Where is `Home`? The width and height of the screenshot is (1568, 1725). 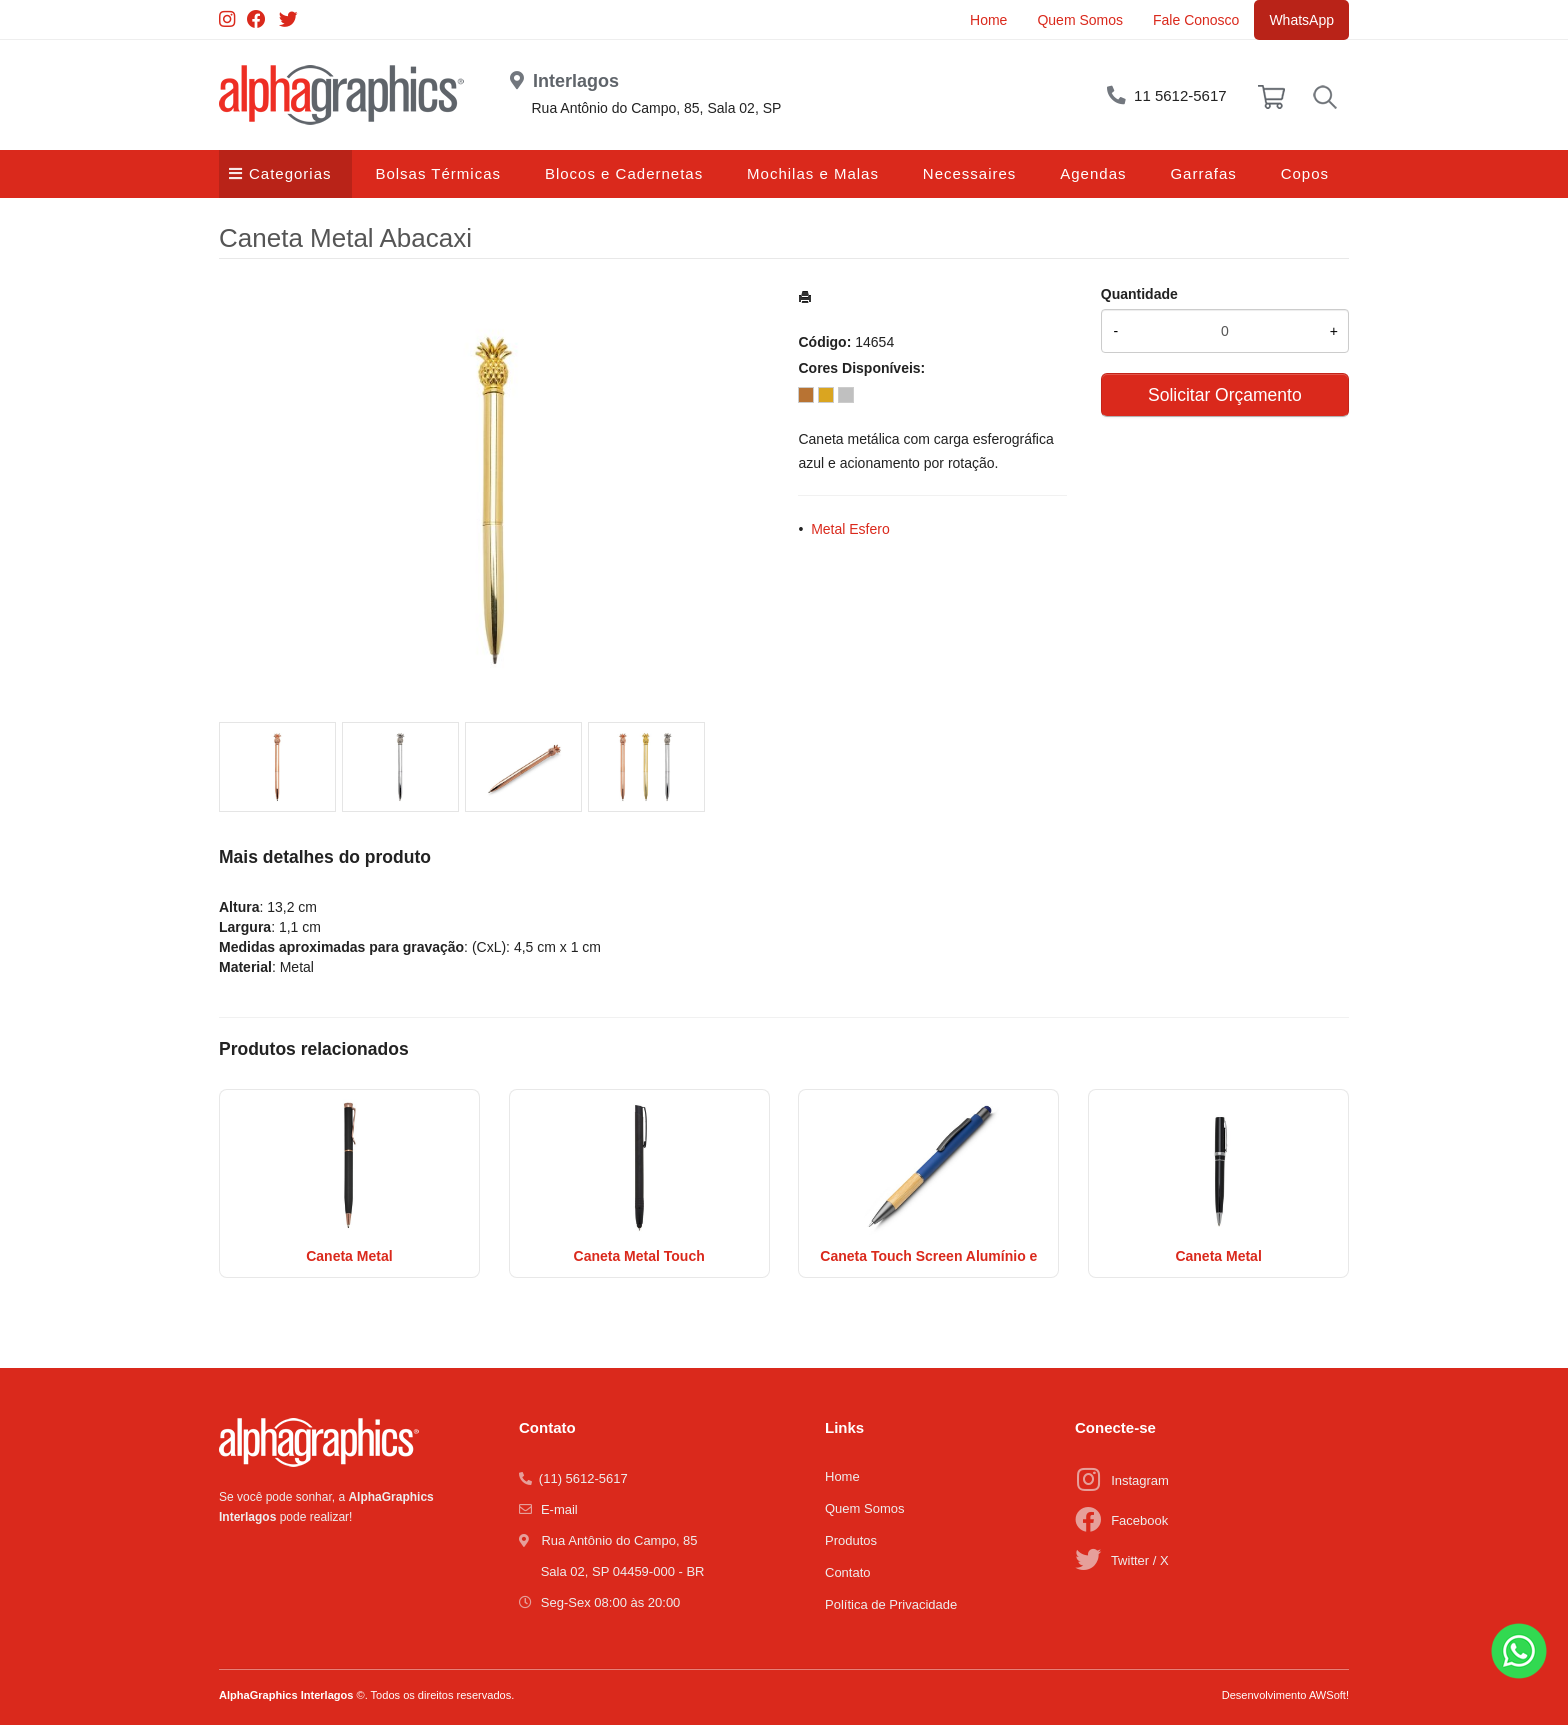 Home is located at coordinates (988, 20).